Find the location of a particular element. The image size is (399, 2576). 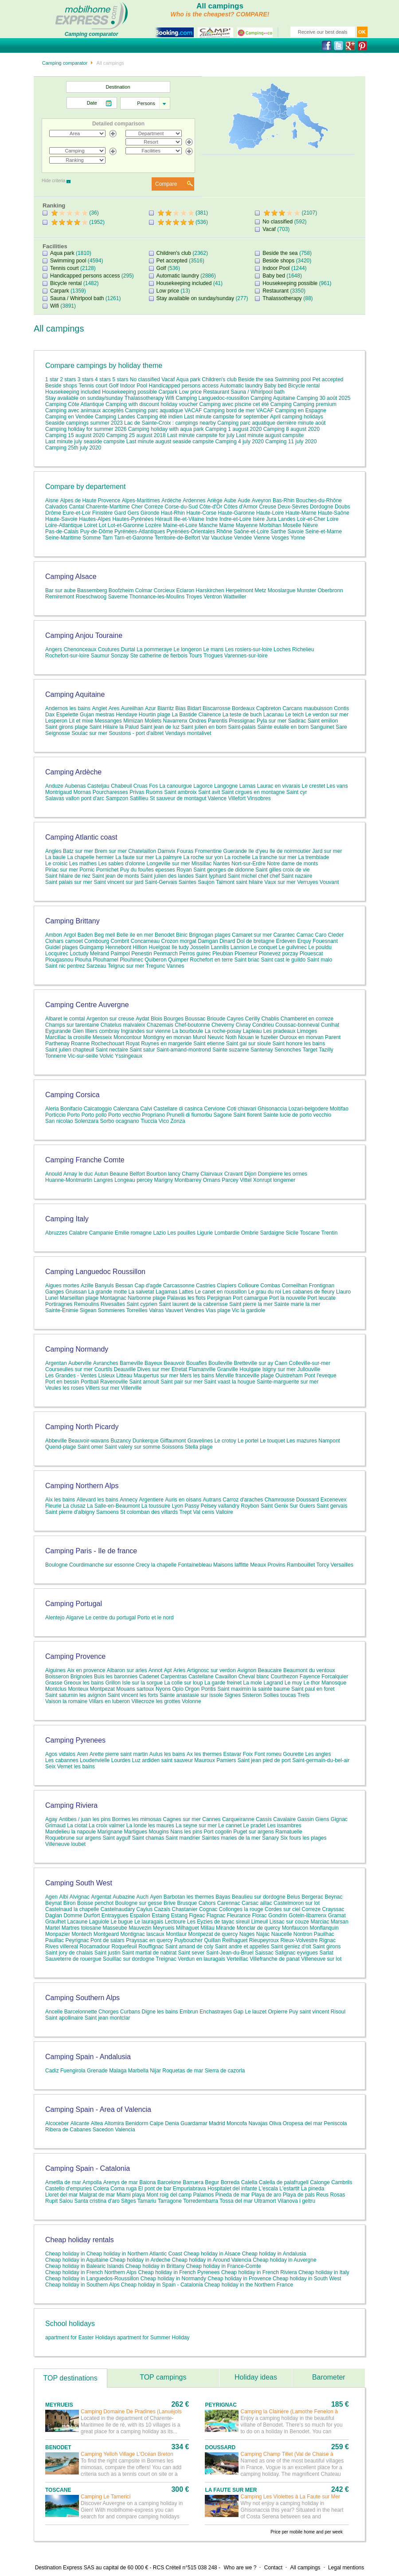

Nontron is located at coordinates (303, 1934).